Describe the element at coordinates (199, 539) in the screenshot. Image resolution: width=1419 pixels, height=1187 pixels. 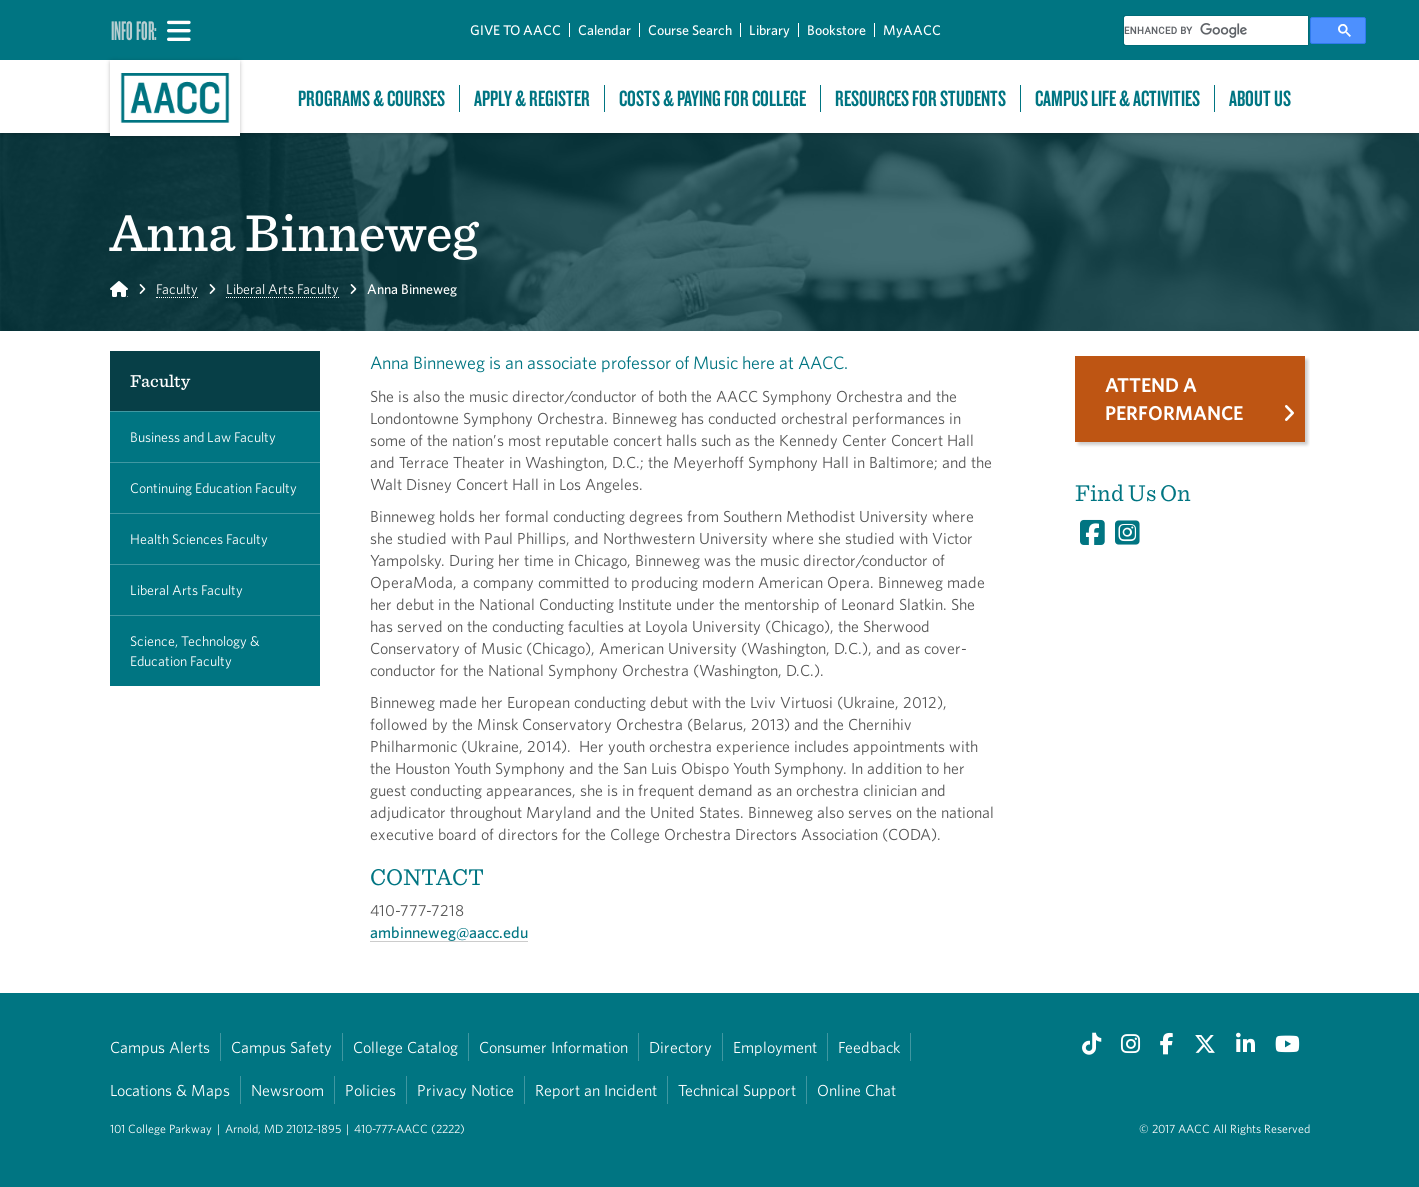
I see `Health Sciences Faculty` at that location.